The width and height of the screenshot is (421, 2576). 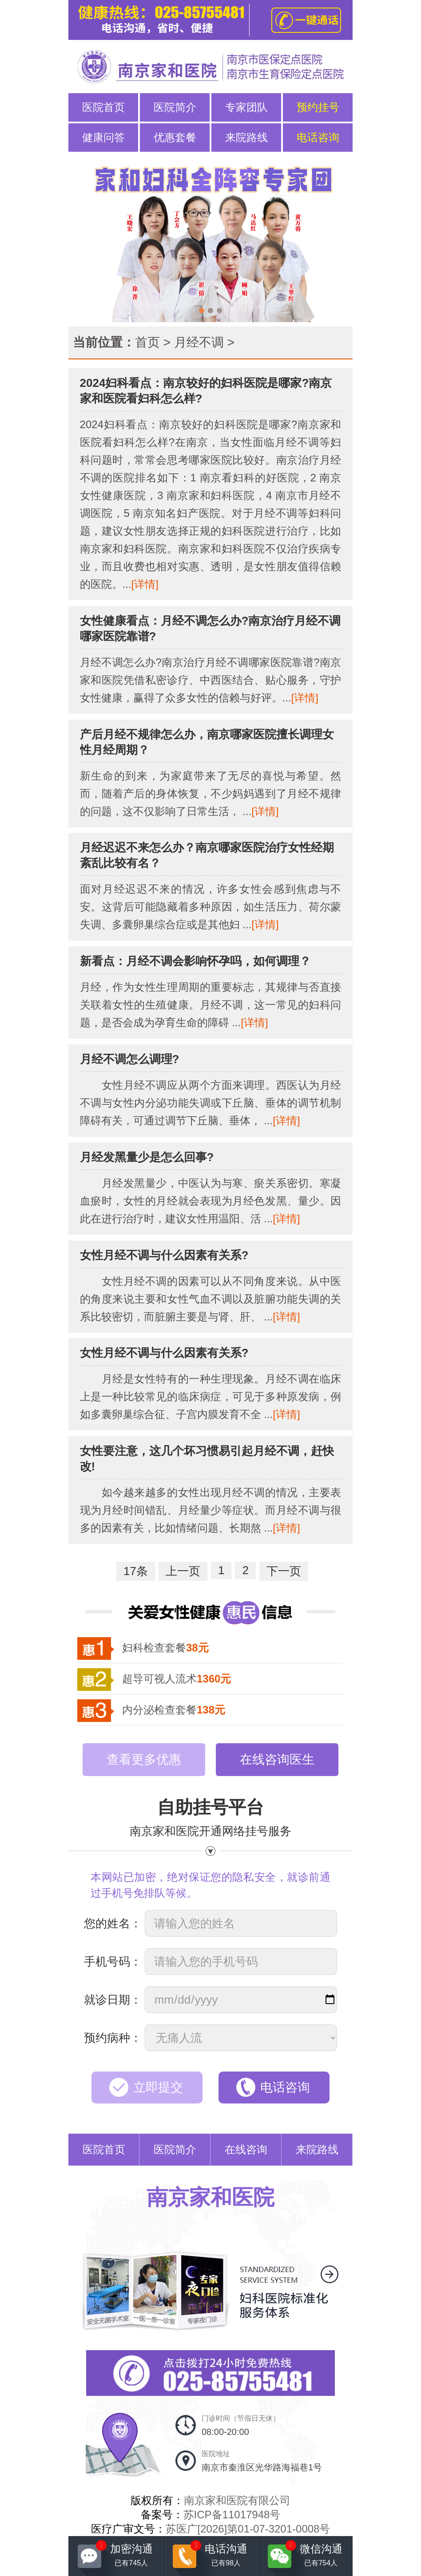 I want to click on [详情], so click(x=145, y=584).